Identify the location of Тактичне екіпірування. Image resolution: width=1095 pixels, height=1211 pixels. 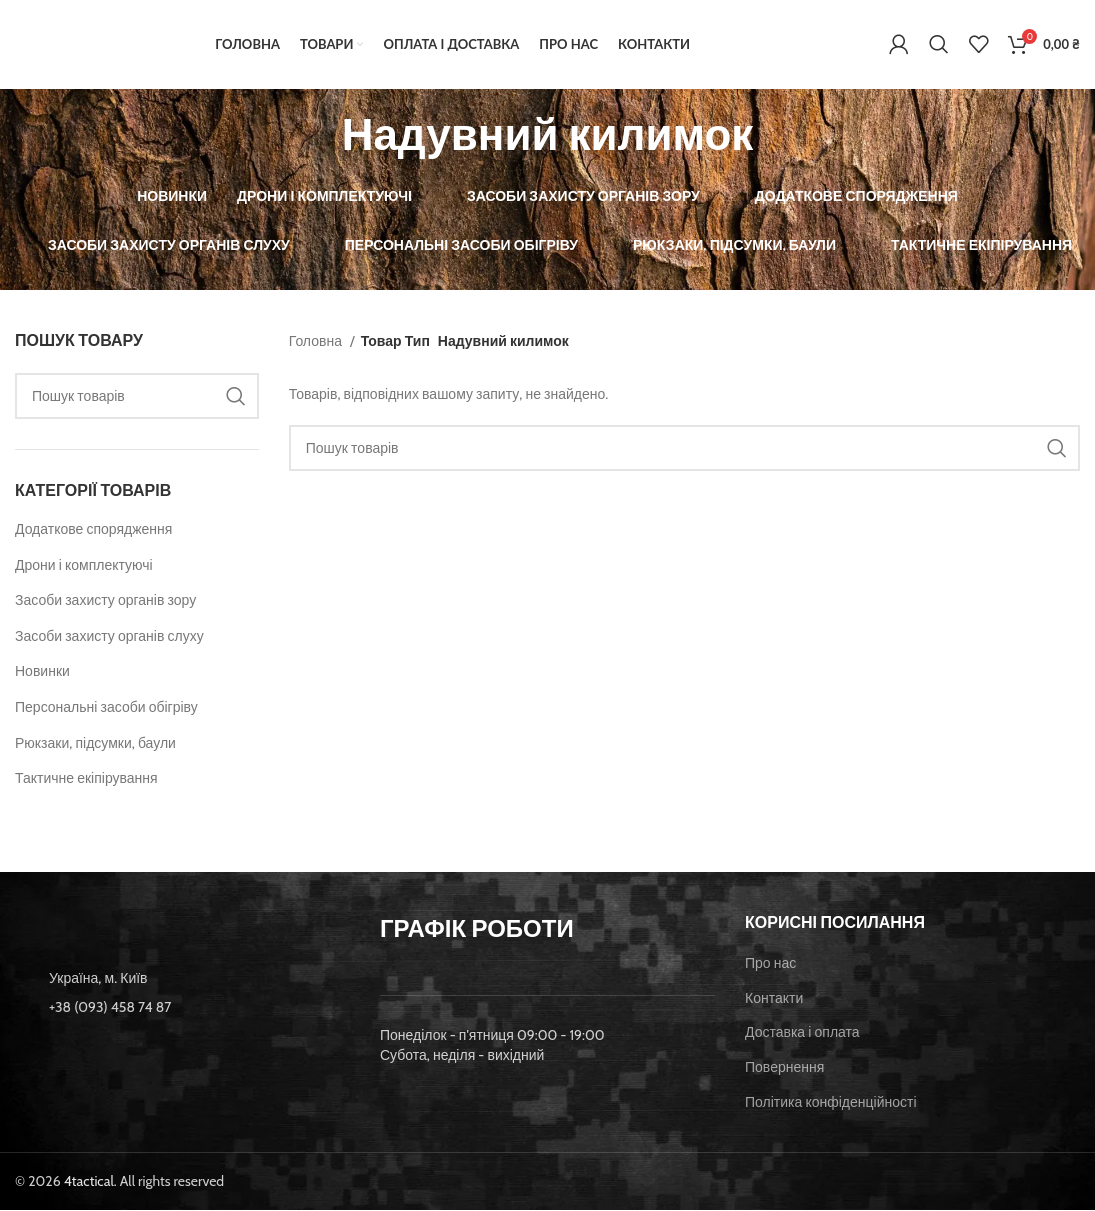
(86, 779).